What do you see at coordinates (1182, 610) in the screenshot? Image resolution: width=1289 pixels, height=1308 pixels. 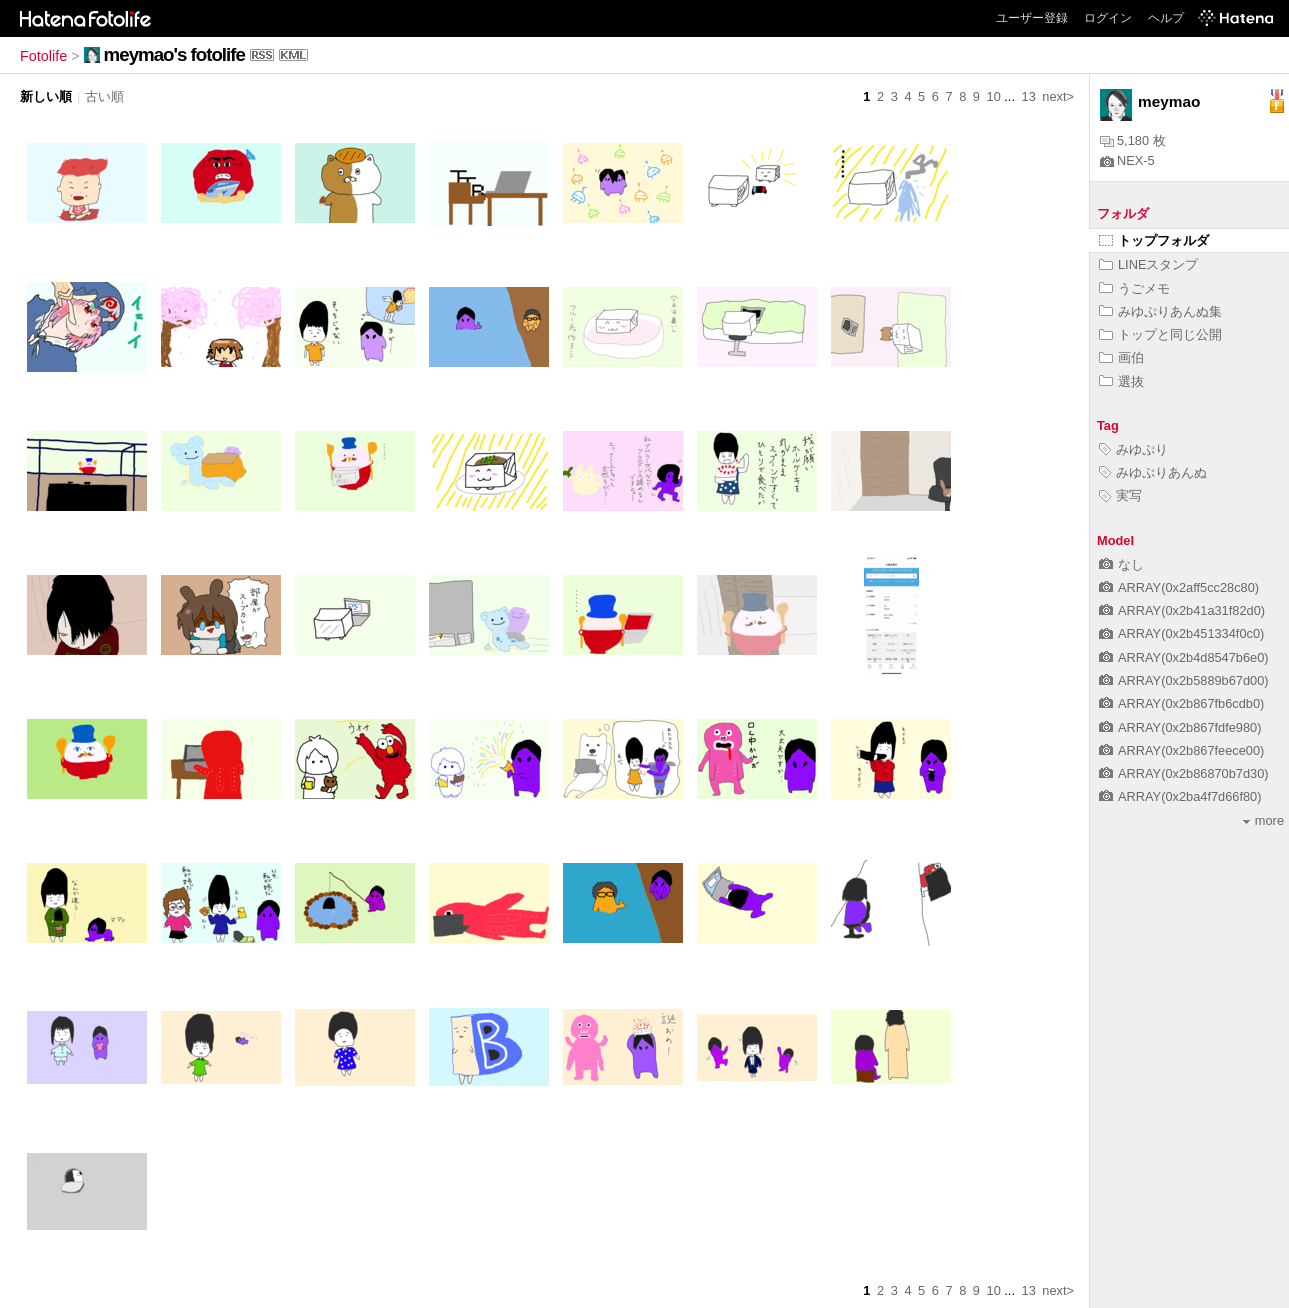 I see `ARRAY(0x2b41a31f82d0)` at bounding box center [1182, 610].